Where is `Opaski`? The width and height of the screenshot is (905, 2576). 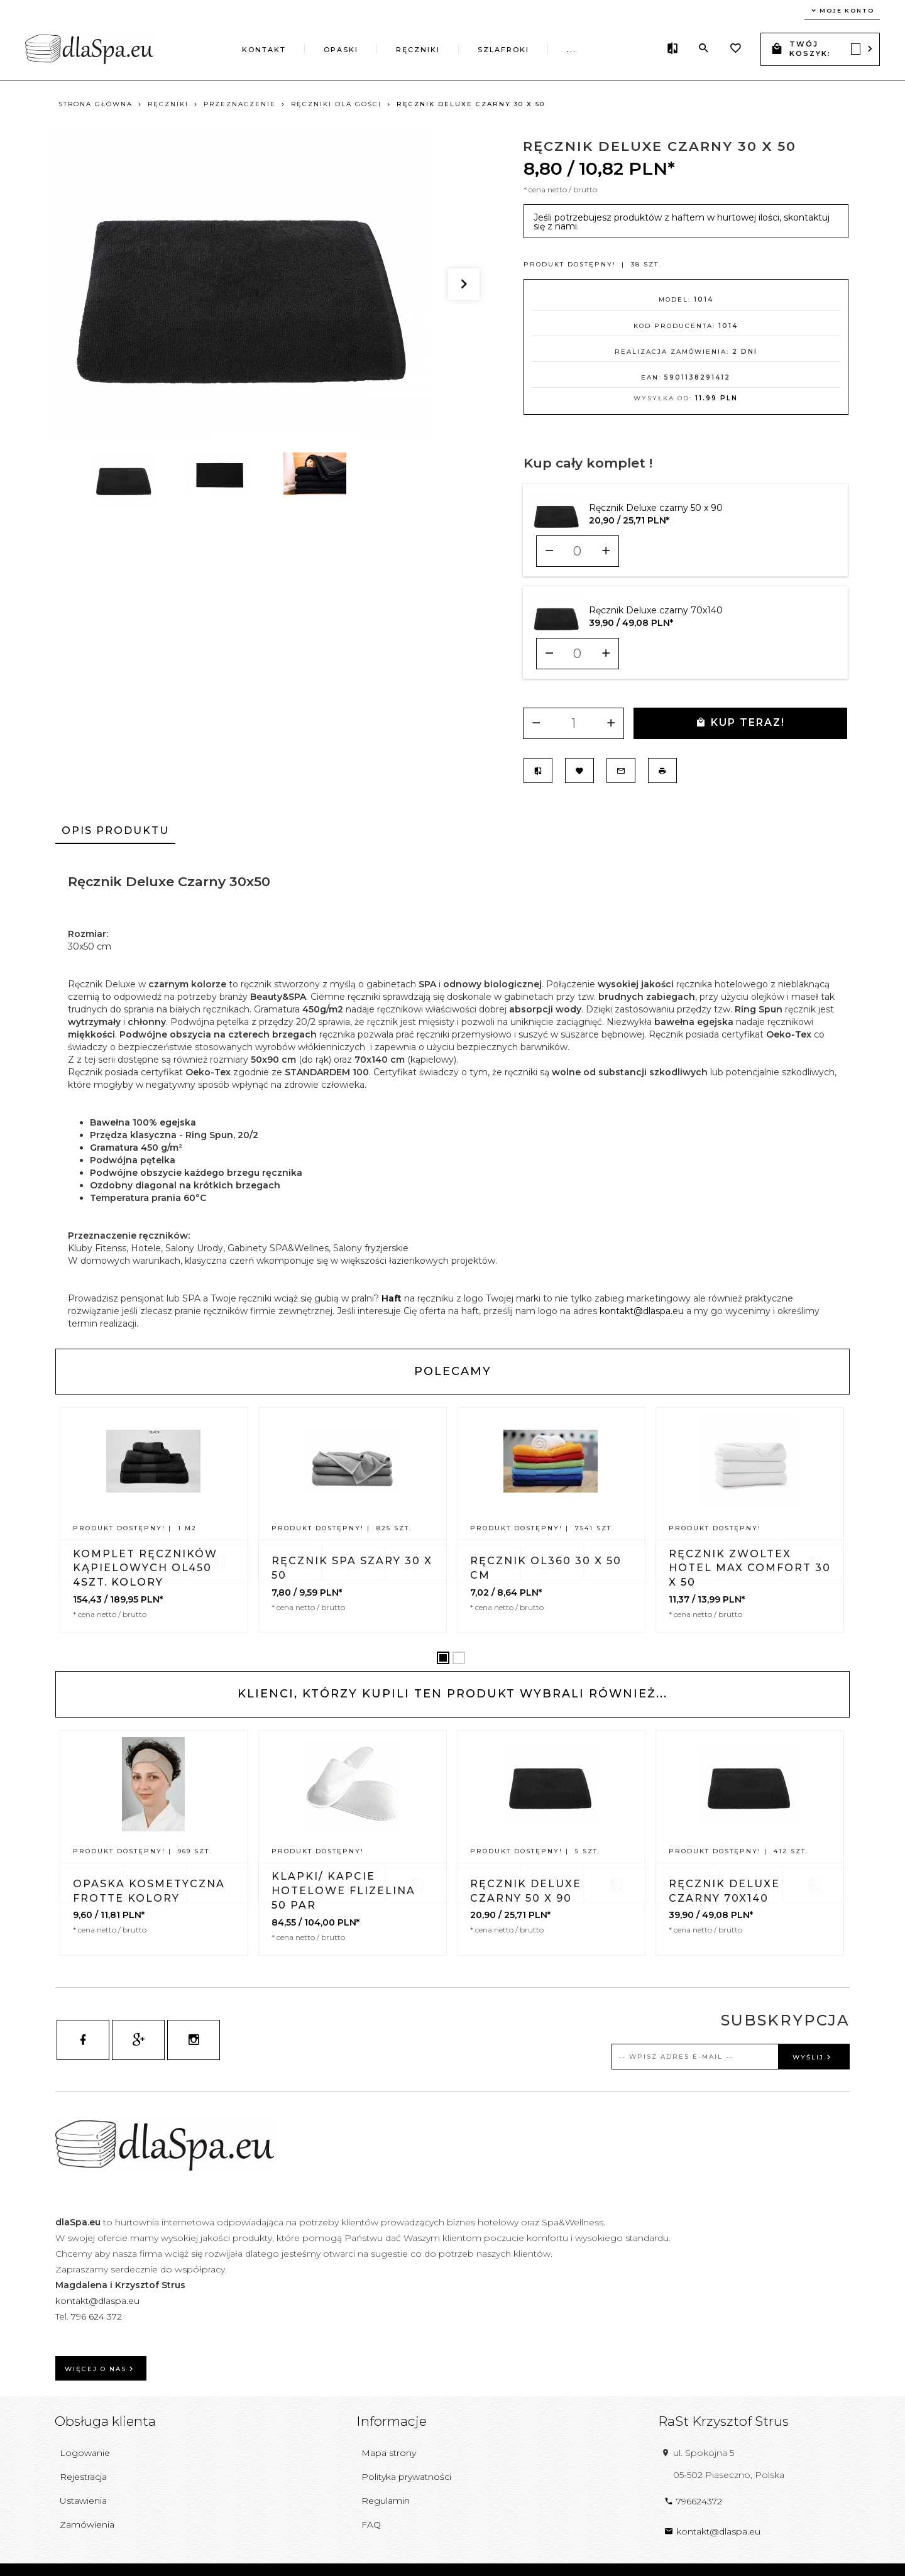 Opaski is located at coordinates (341, 49).